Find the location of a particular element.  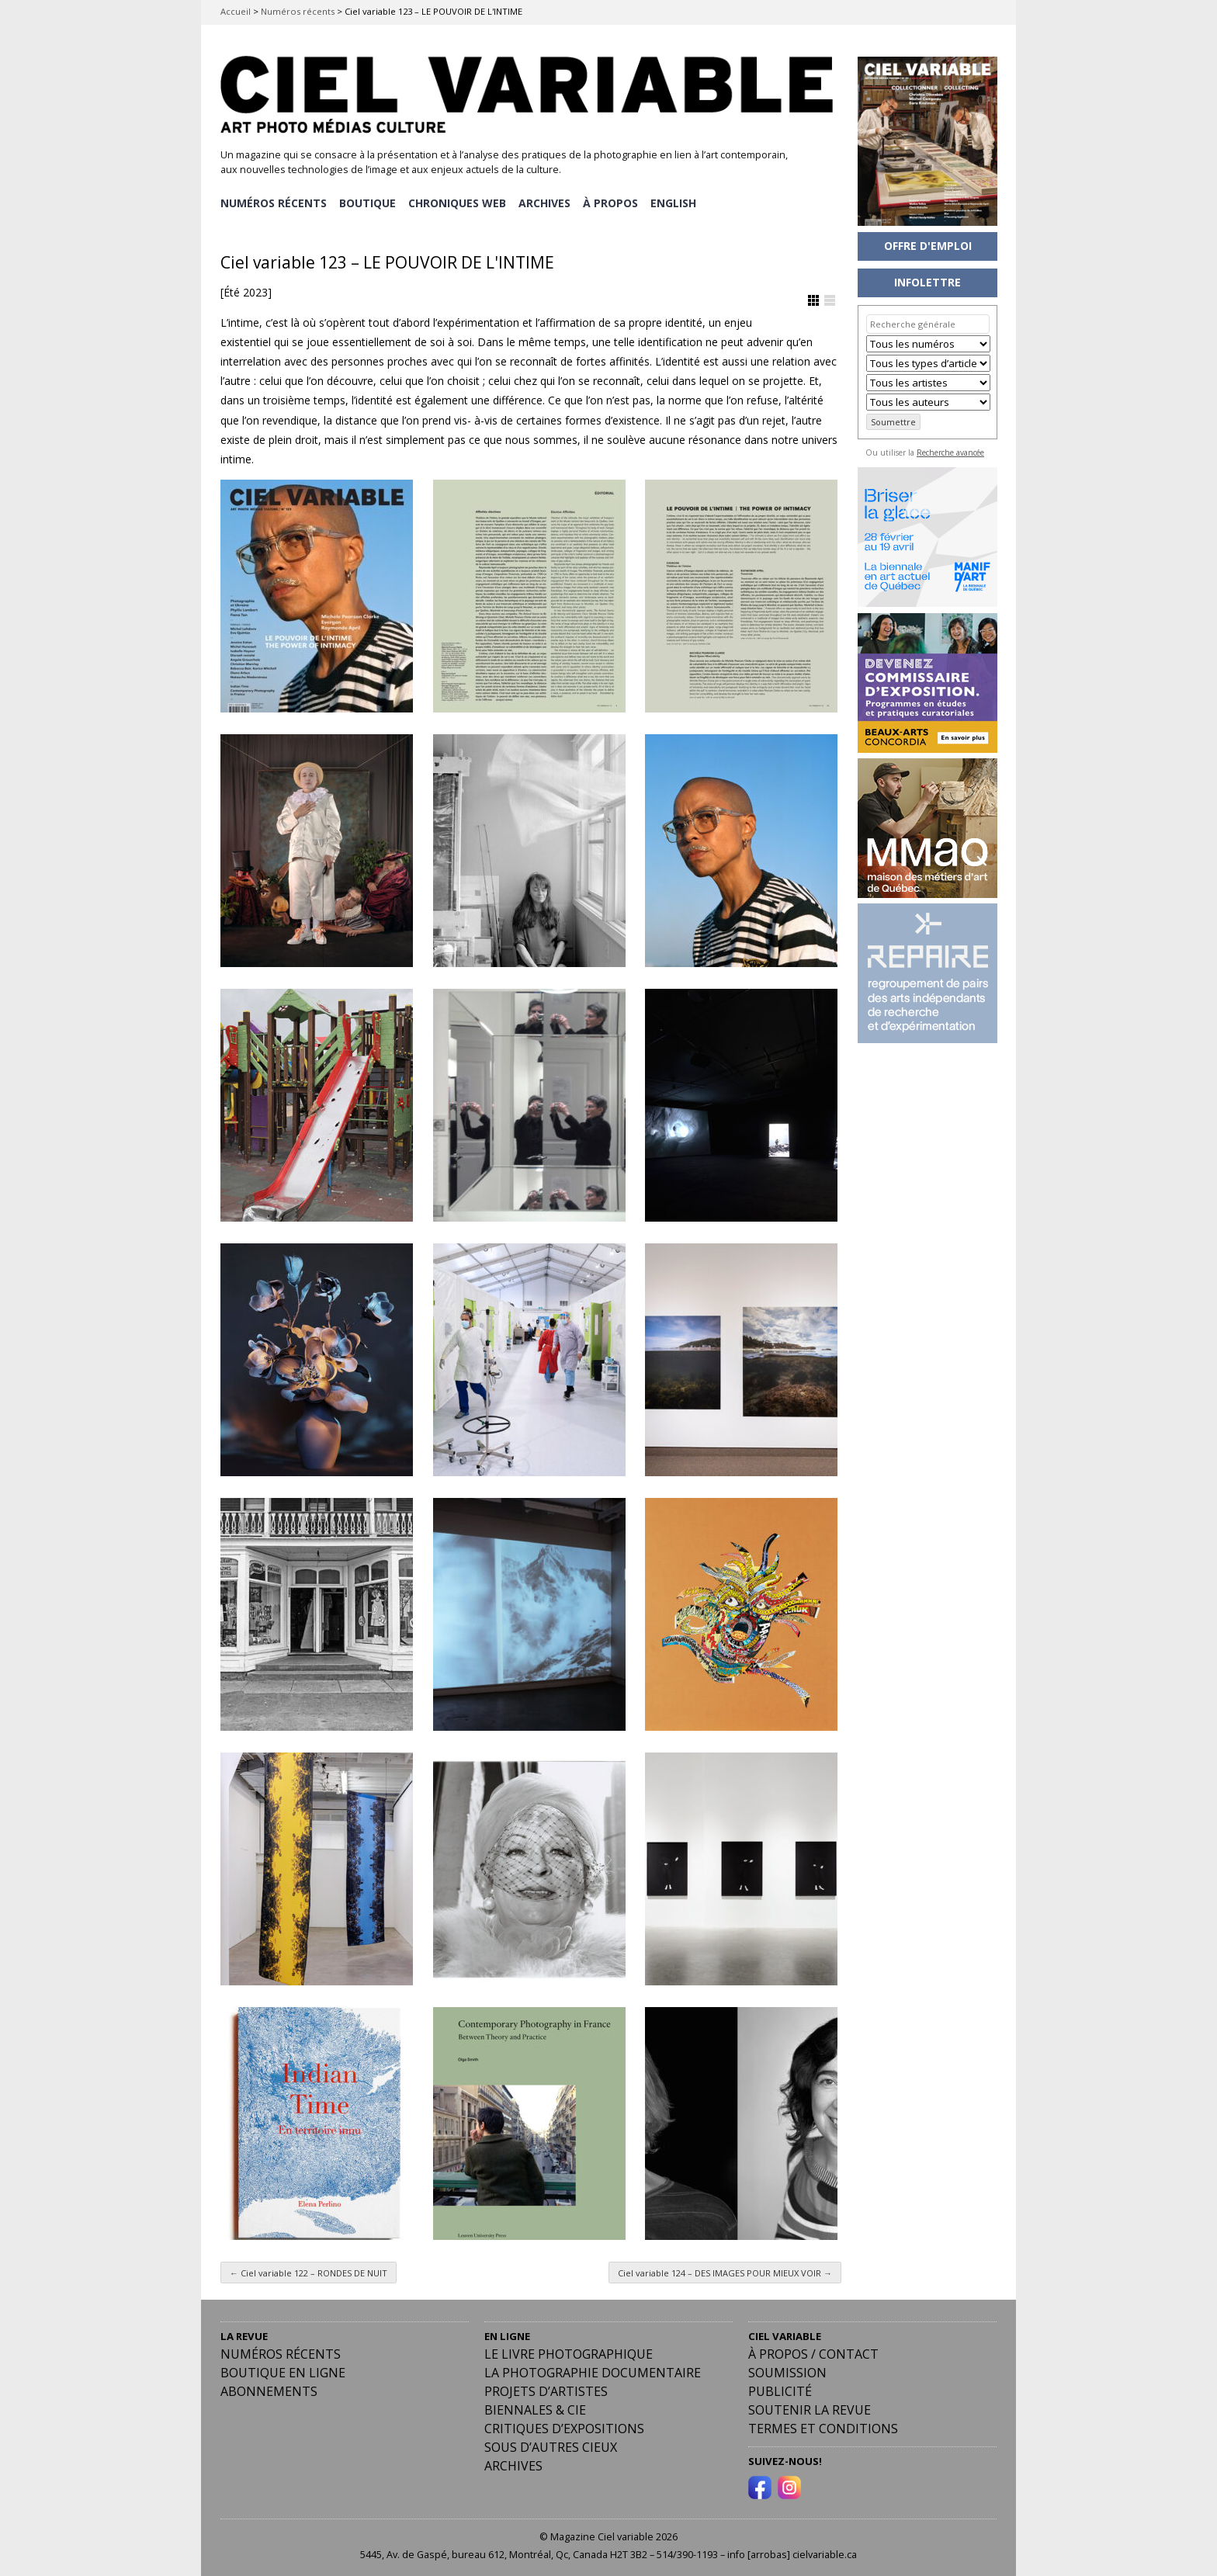

Biennales & Cie is located at coordinates (535, 2409).